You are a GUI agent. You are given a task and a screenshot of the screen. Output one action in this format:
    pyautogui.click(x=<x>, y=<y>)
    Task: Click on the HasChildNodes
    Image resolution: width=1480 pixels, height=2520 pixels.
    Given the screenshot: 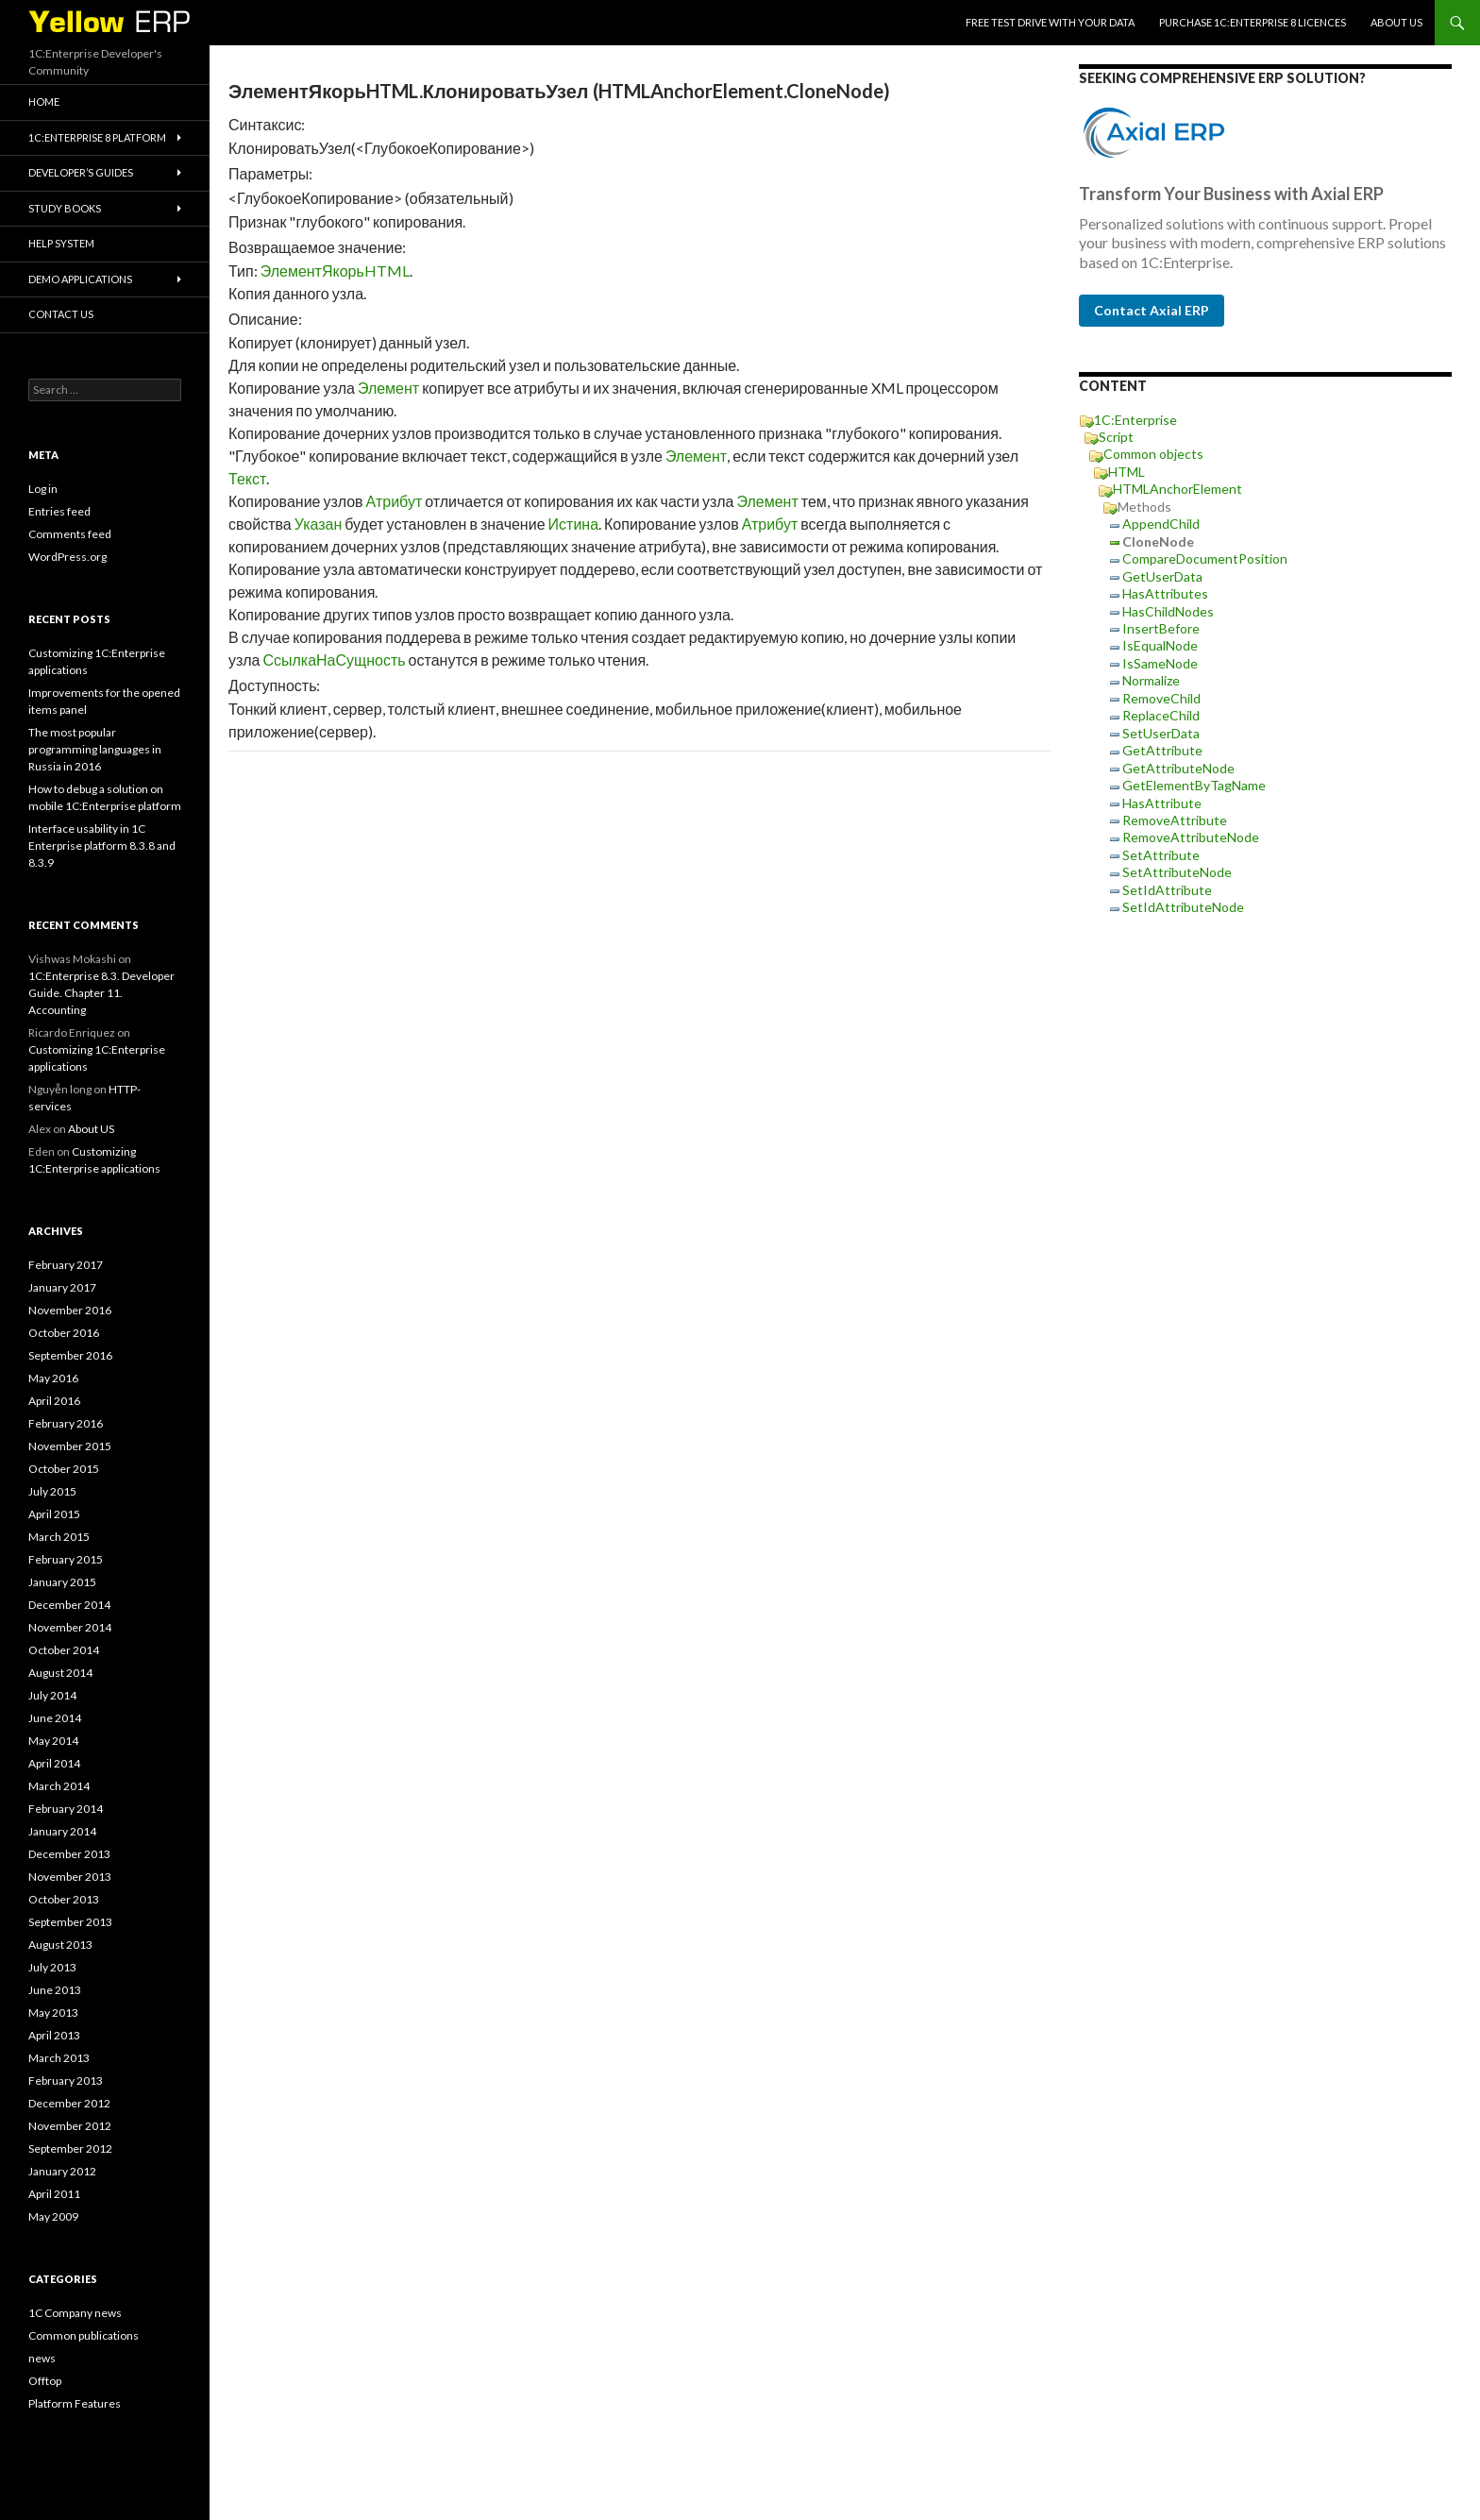 What is the action you would take?
    pyautogui.click(x=1168, y=611)
    